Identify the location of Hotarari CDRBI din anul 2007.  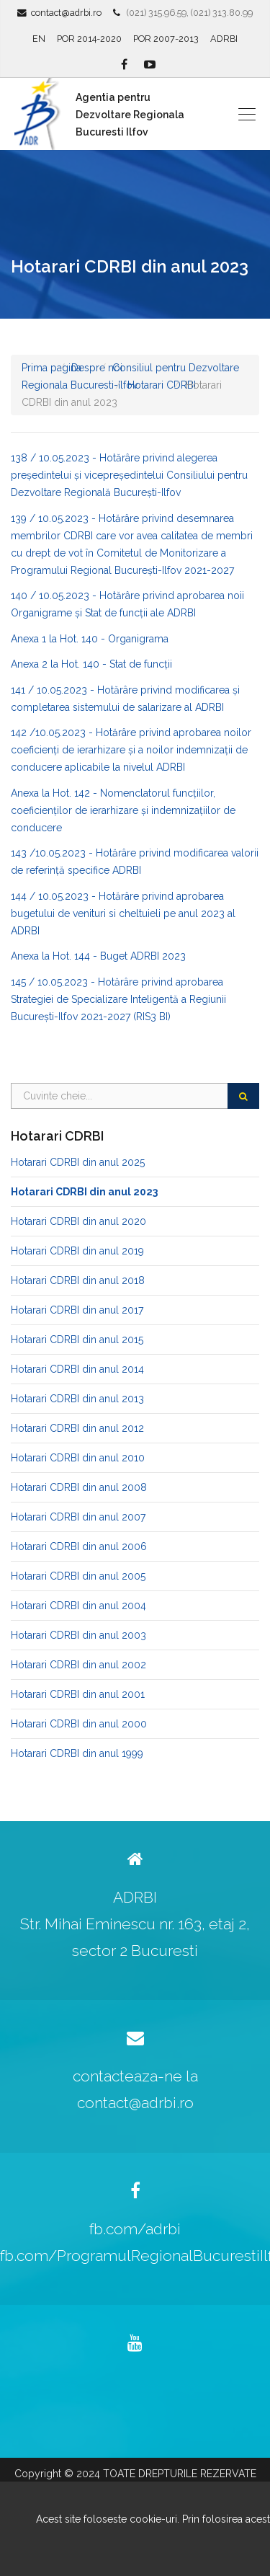
(78, 1517).